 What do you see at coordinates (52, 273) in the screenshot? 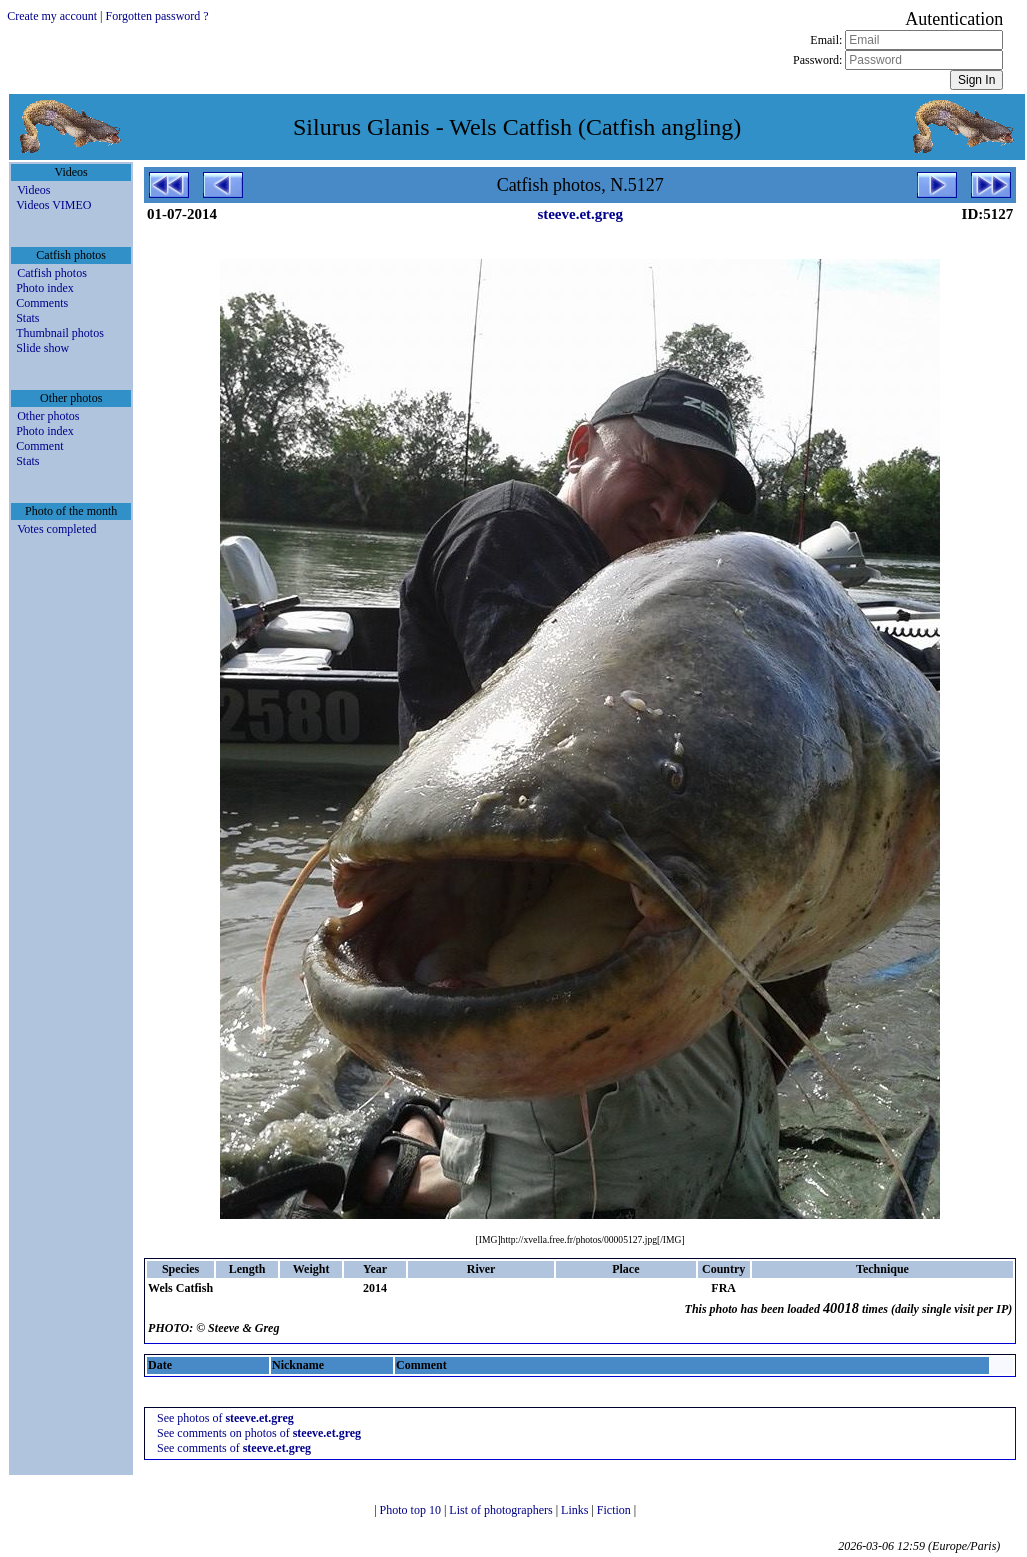
I see `Catfish photos` at bounding box center [52, 273].